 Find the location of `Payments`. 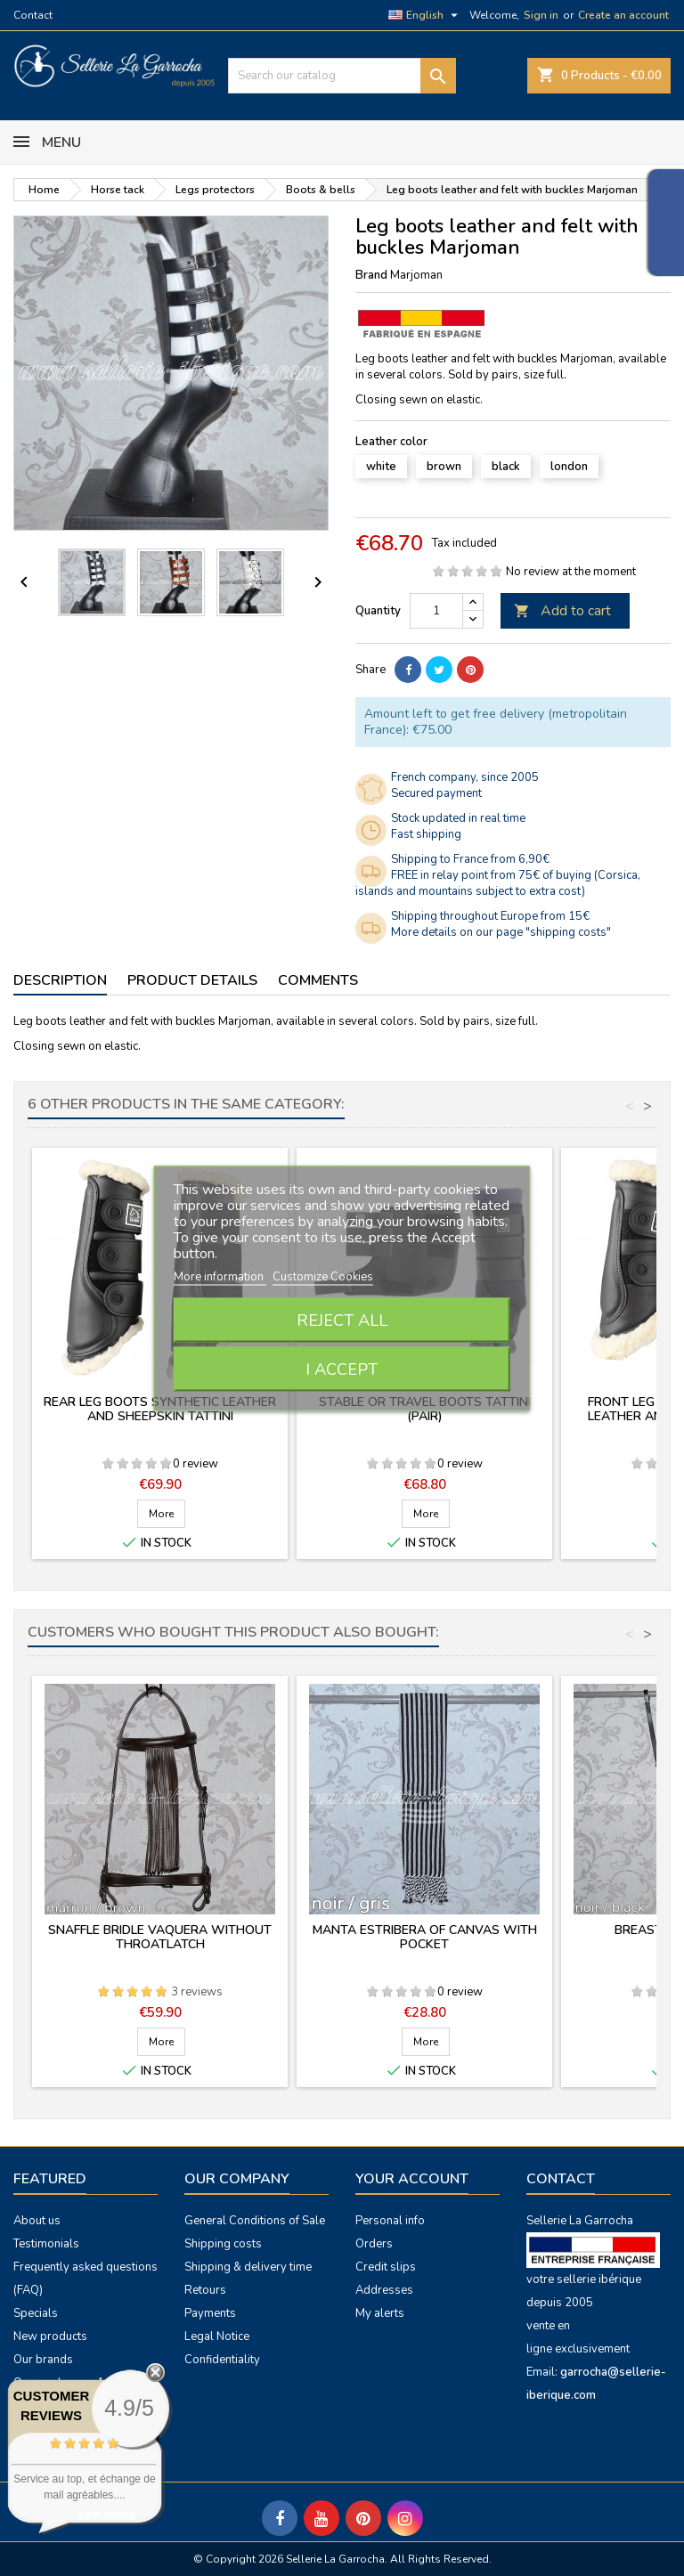

Payments is located at coordinates (210, 2313).